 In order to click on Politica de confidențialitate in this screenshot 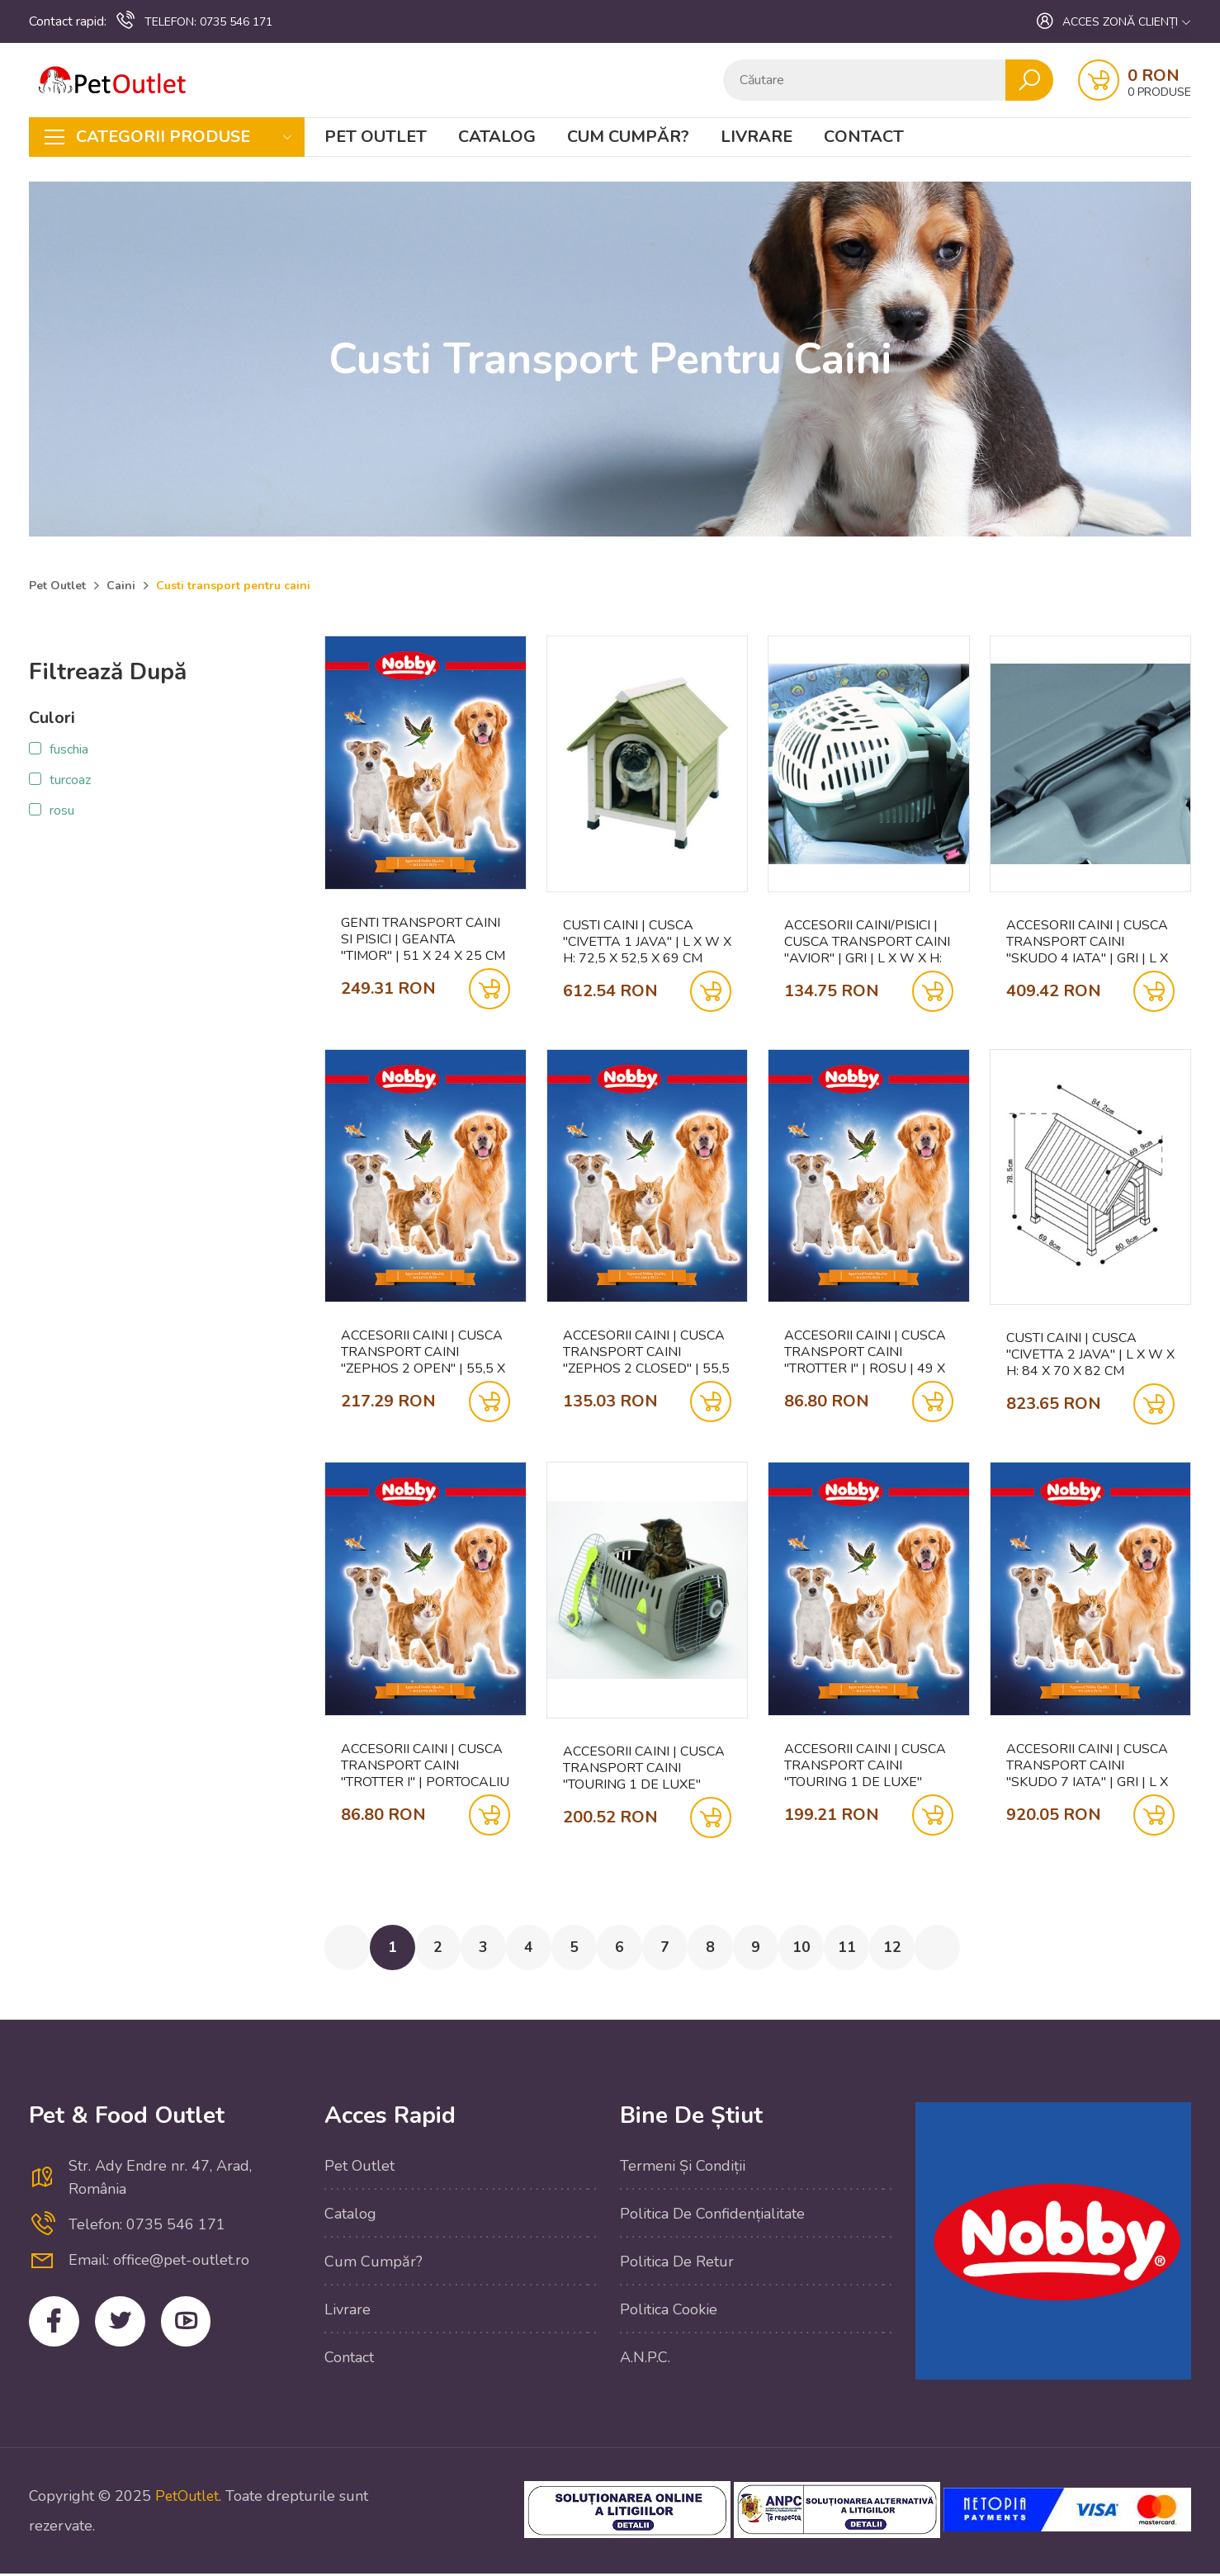, I will do `click(712, 2216)`.